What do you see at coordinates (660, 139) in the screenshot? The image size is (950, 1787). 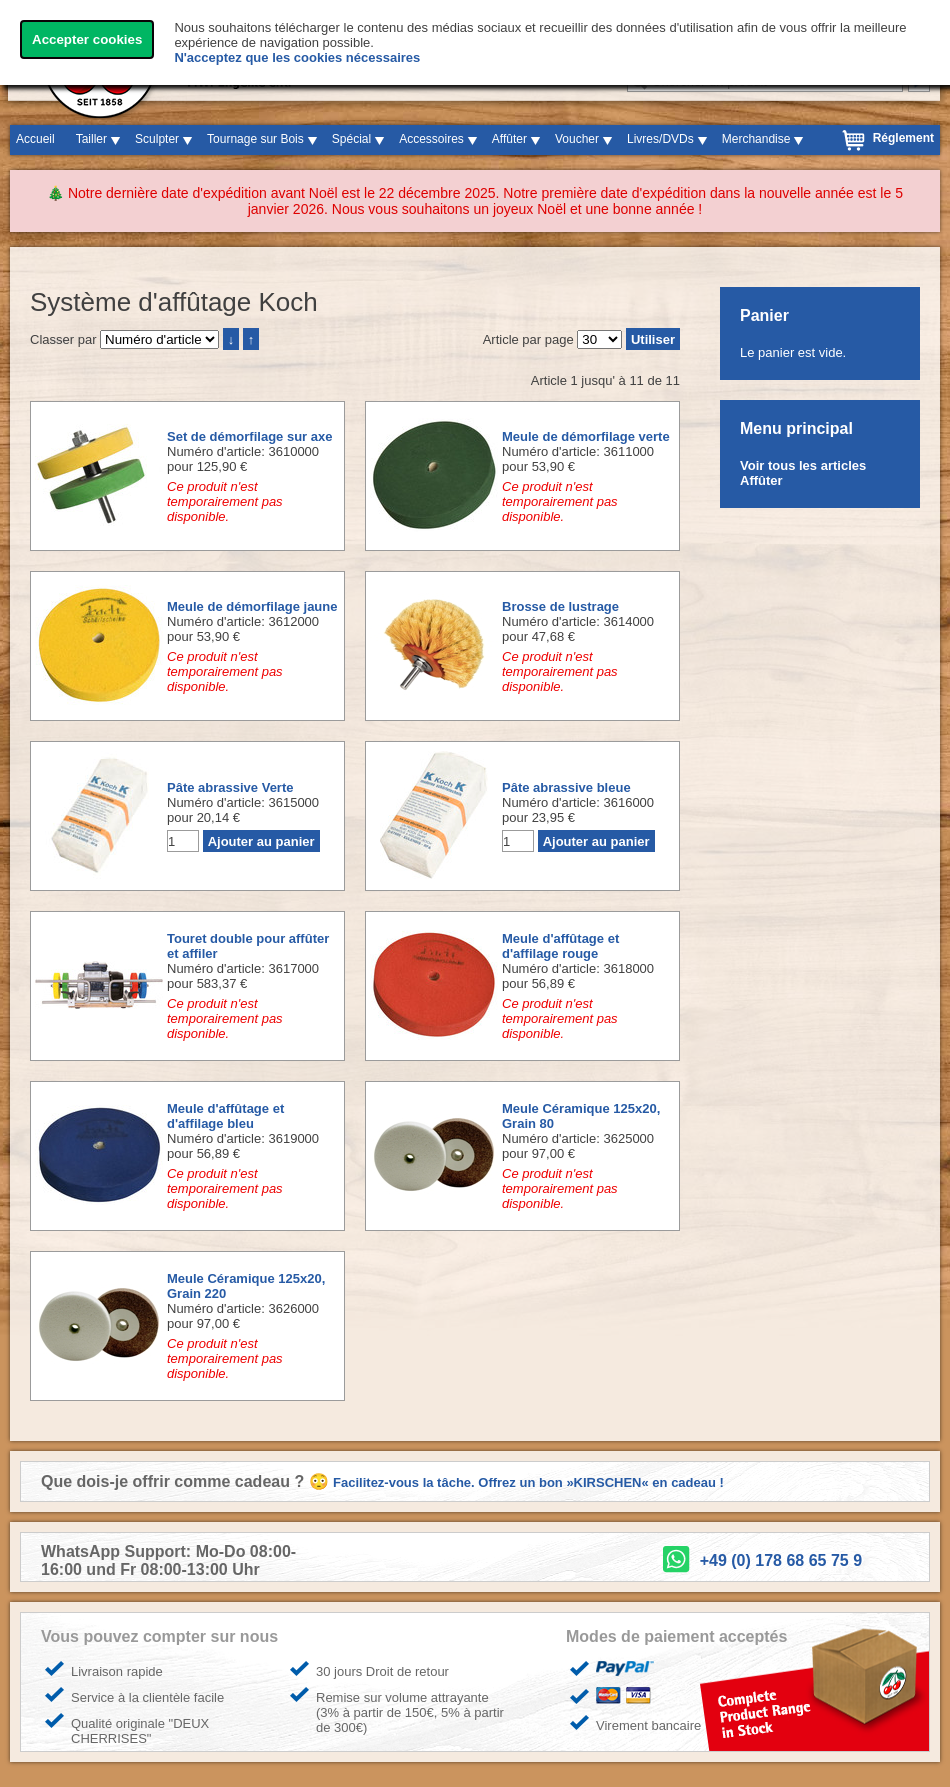 I see `Livres/DVDs` at bounding box center [660, 139].